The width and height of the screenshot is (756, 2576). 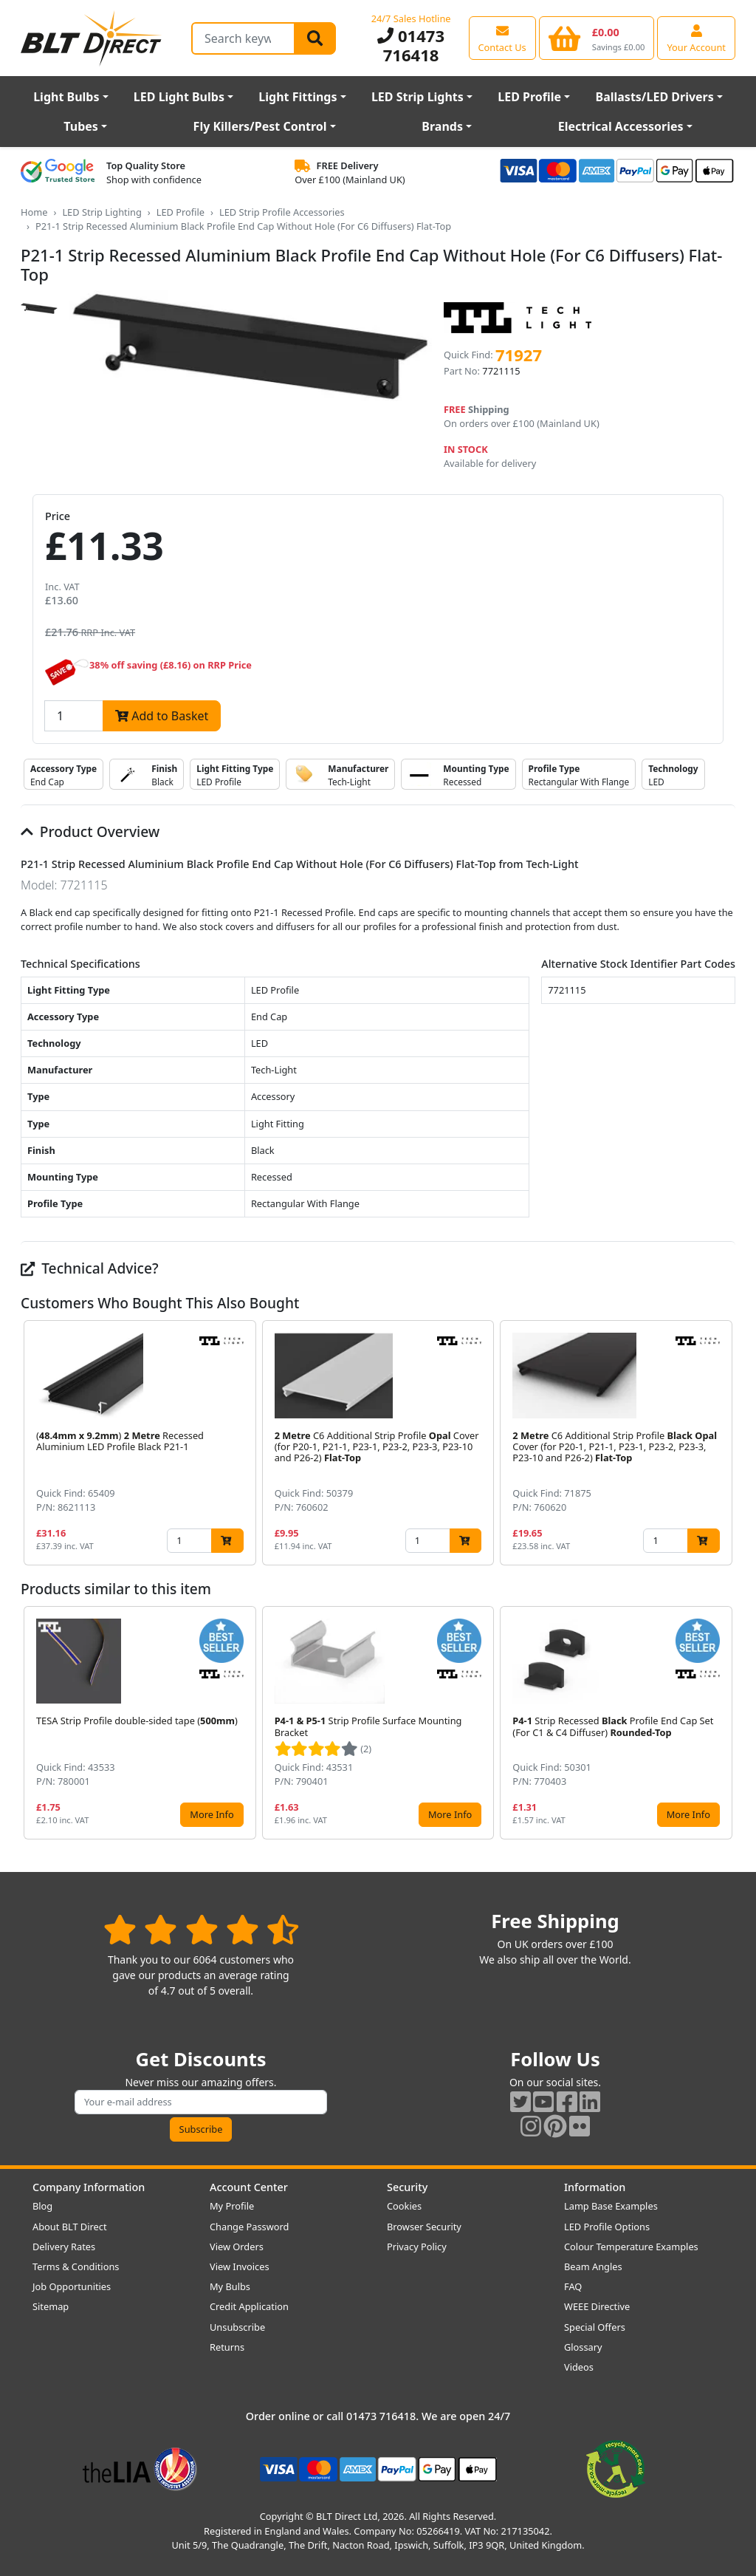 I want to click on LED Strip Profile Accessories, so click(x=282, y=212).